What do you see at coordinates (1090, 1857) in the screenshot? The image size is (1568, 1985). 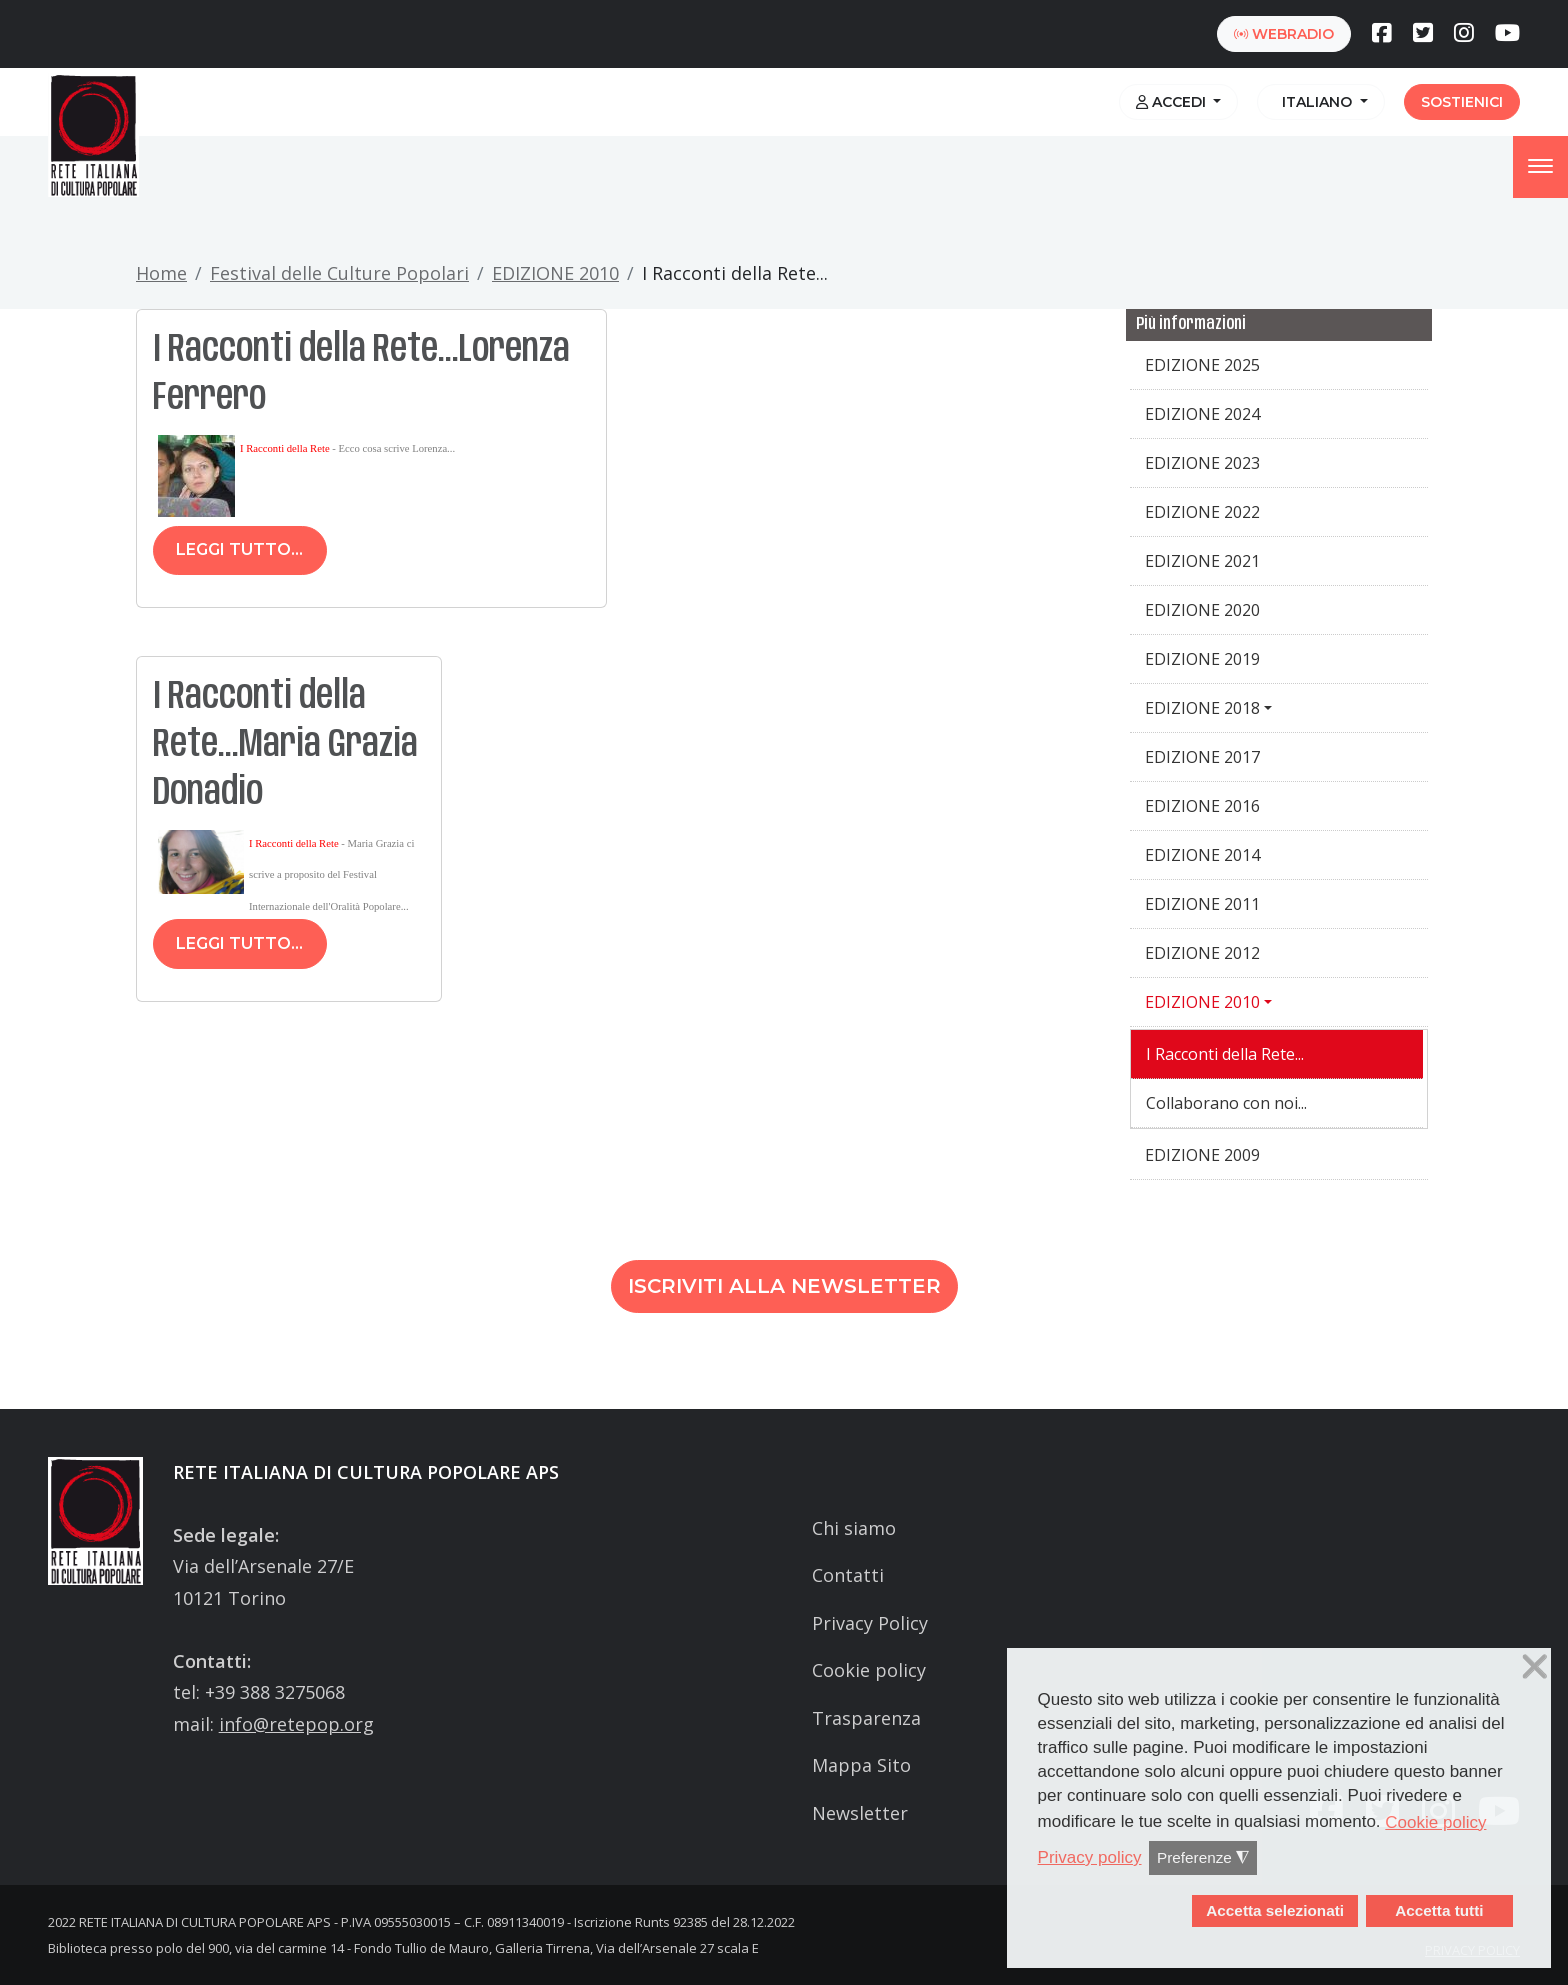 I see `Privacy policy [button]` at bounding box center [1090, 1857].